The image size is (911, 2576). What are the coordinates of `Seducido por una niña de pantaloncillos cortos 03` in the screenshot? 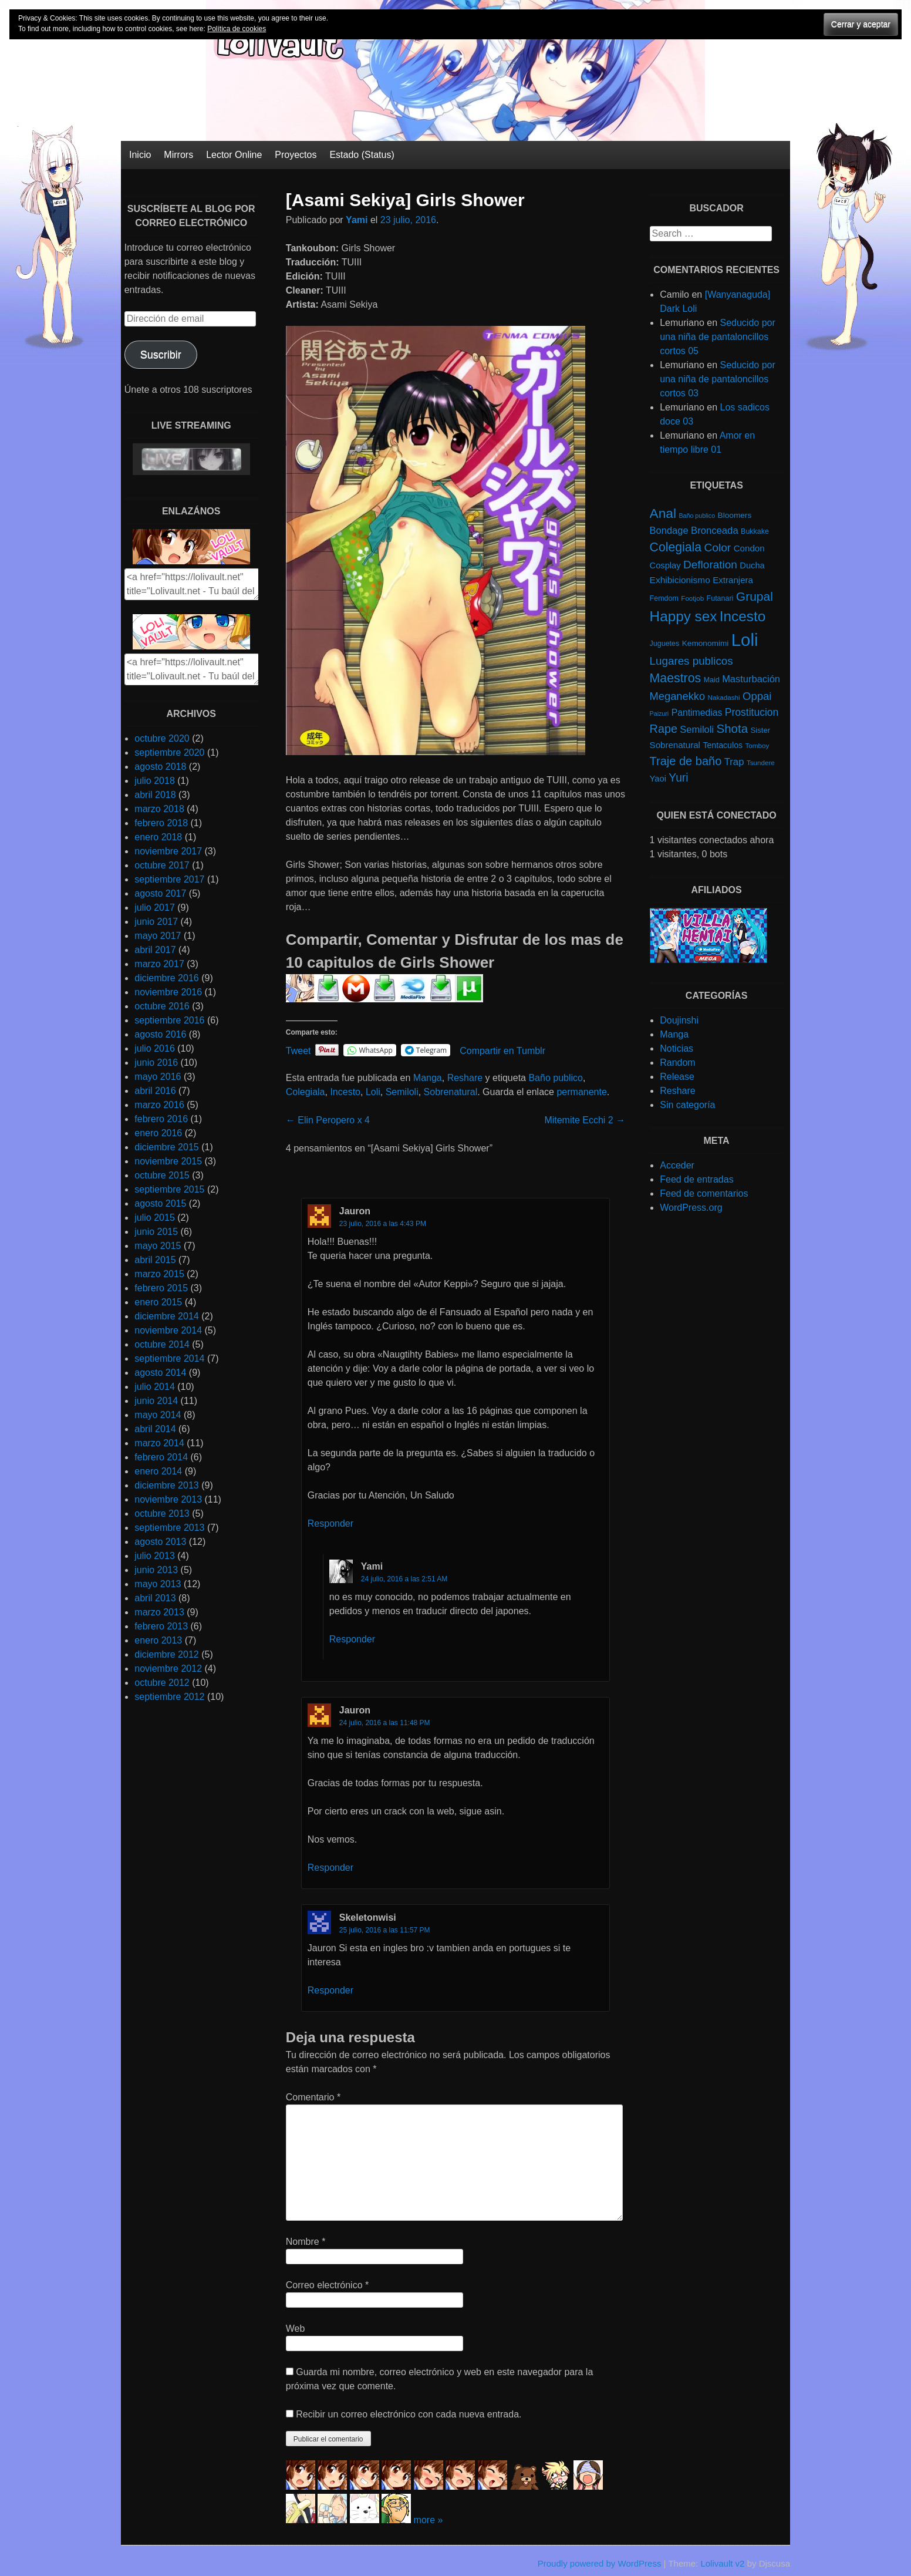 It's located at (717, 379).